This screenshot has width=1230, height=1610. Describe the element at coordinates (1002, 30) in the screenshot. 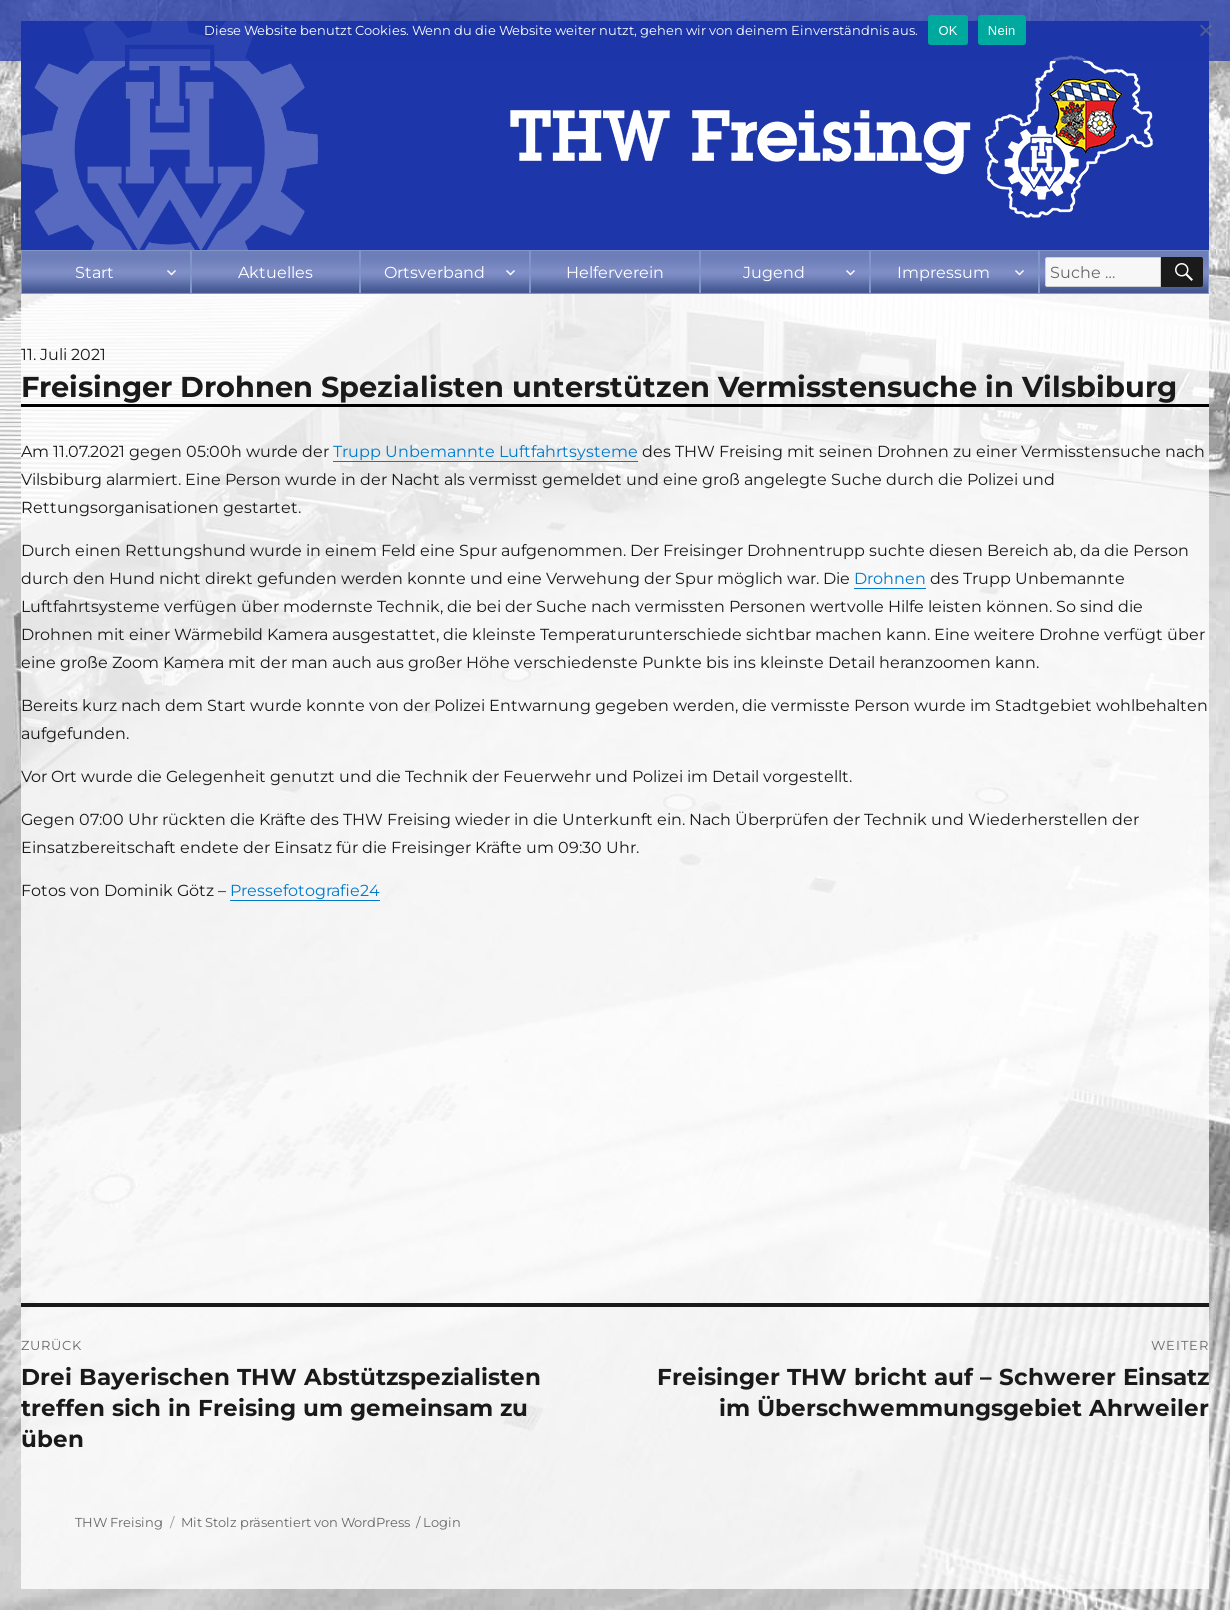

I see `Nein` at that location.